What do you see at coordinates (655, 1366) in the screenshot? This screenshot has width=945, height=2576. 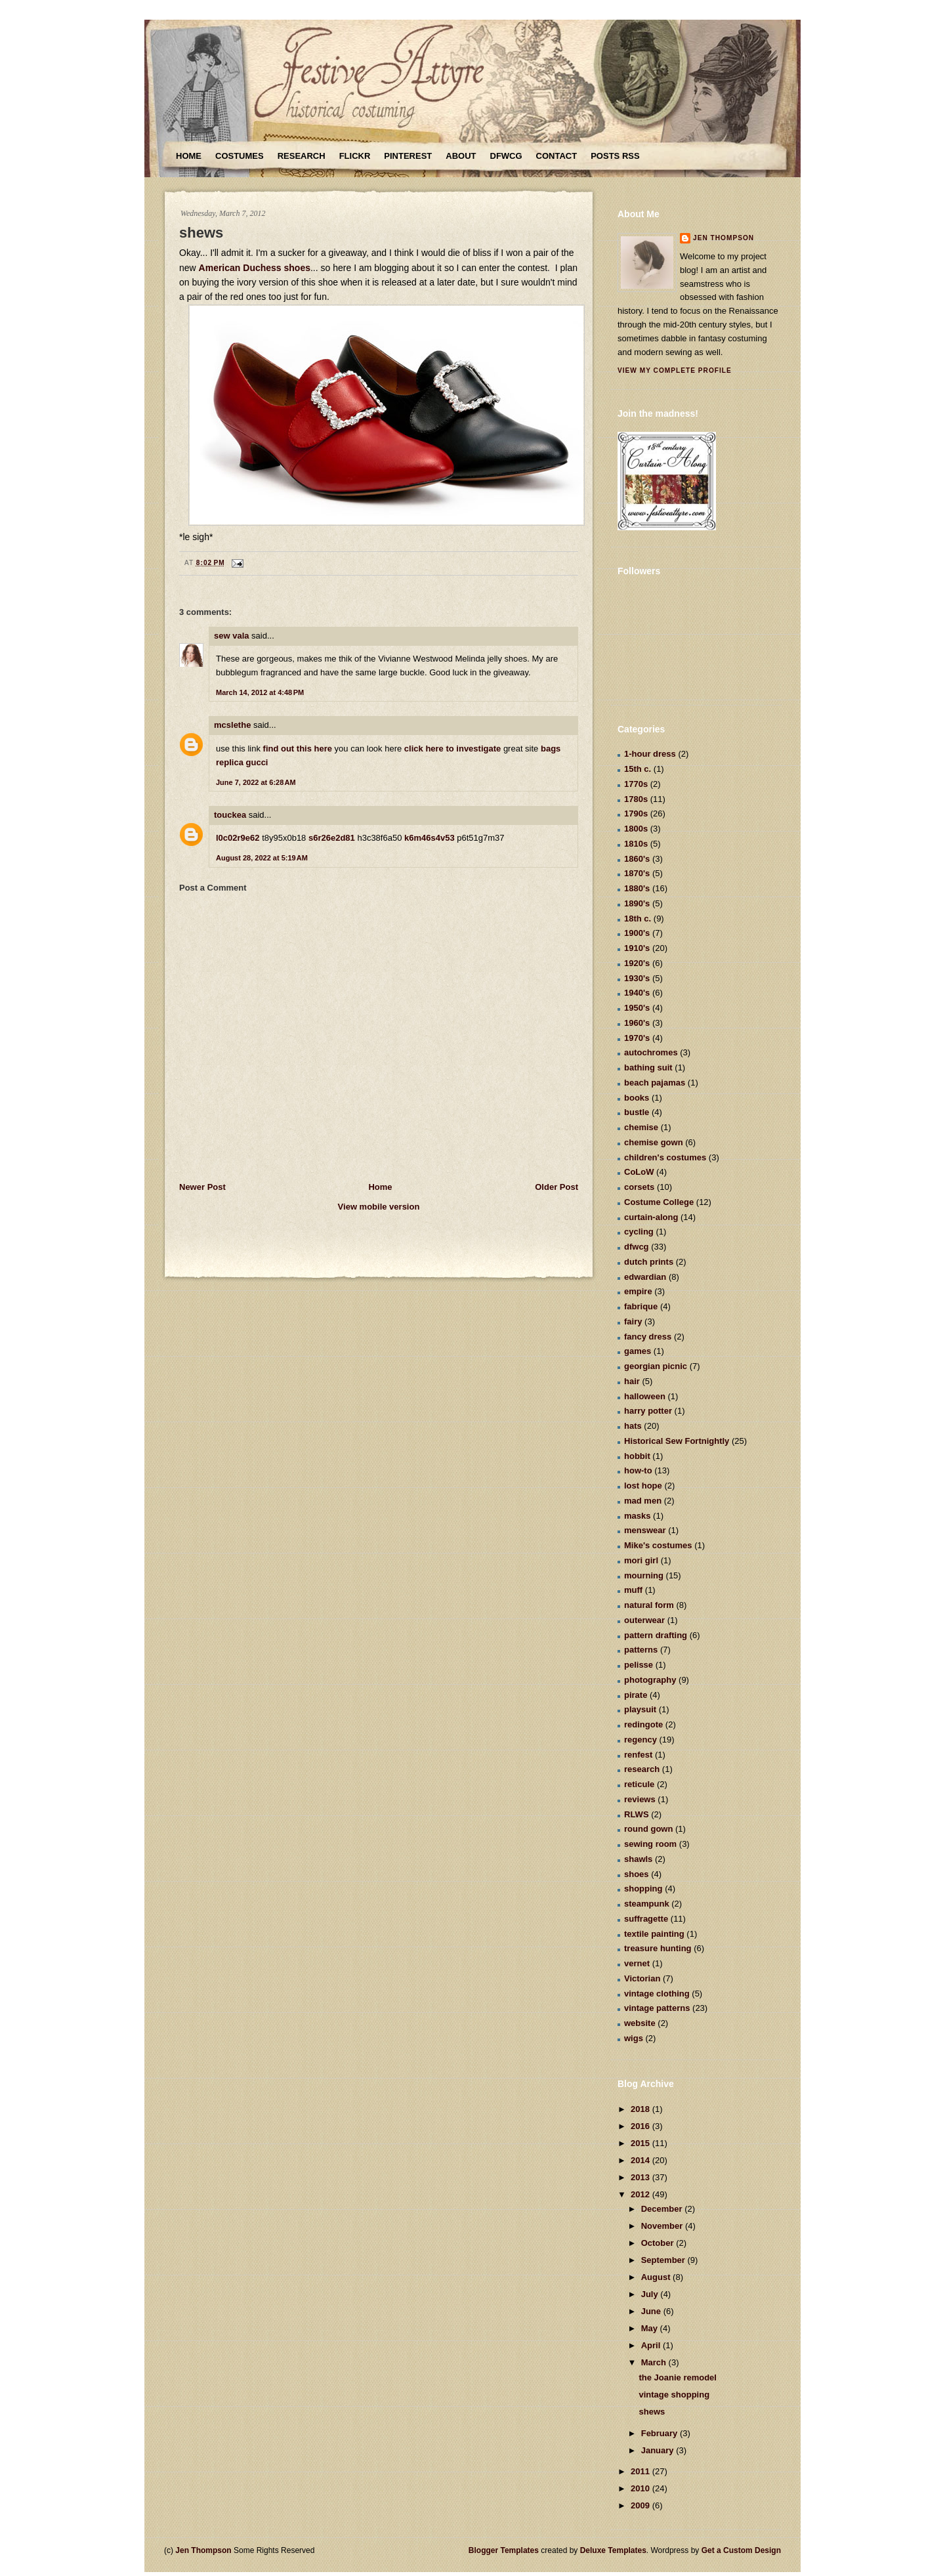 I see `georgian picnic` at bounding box center [655, 1366].